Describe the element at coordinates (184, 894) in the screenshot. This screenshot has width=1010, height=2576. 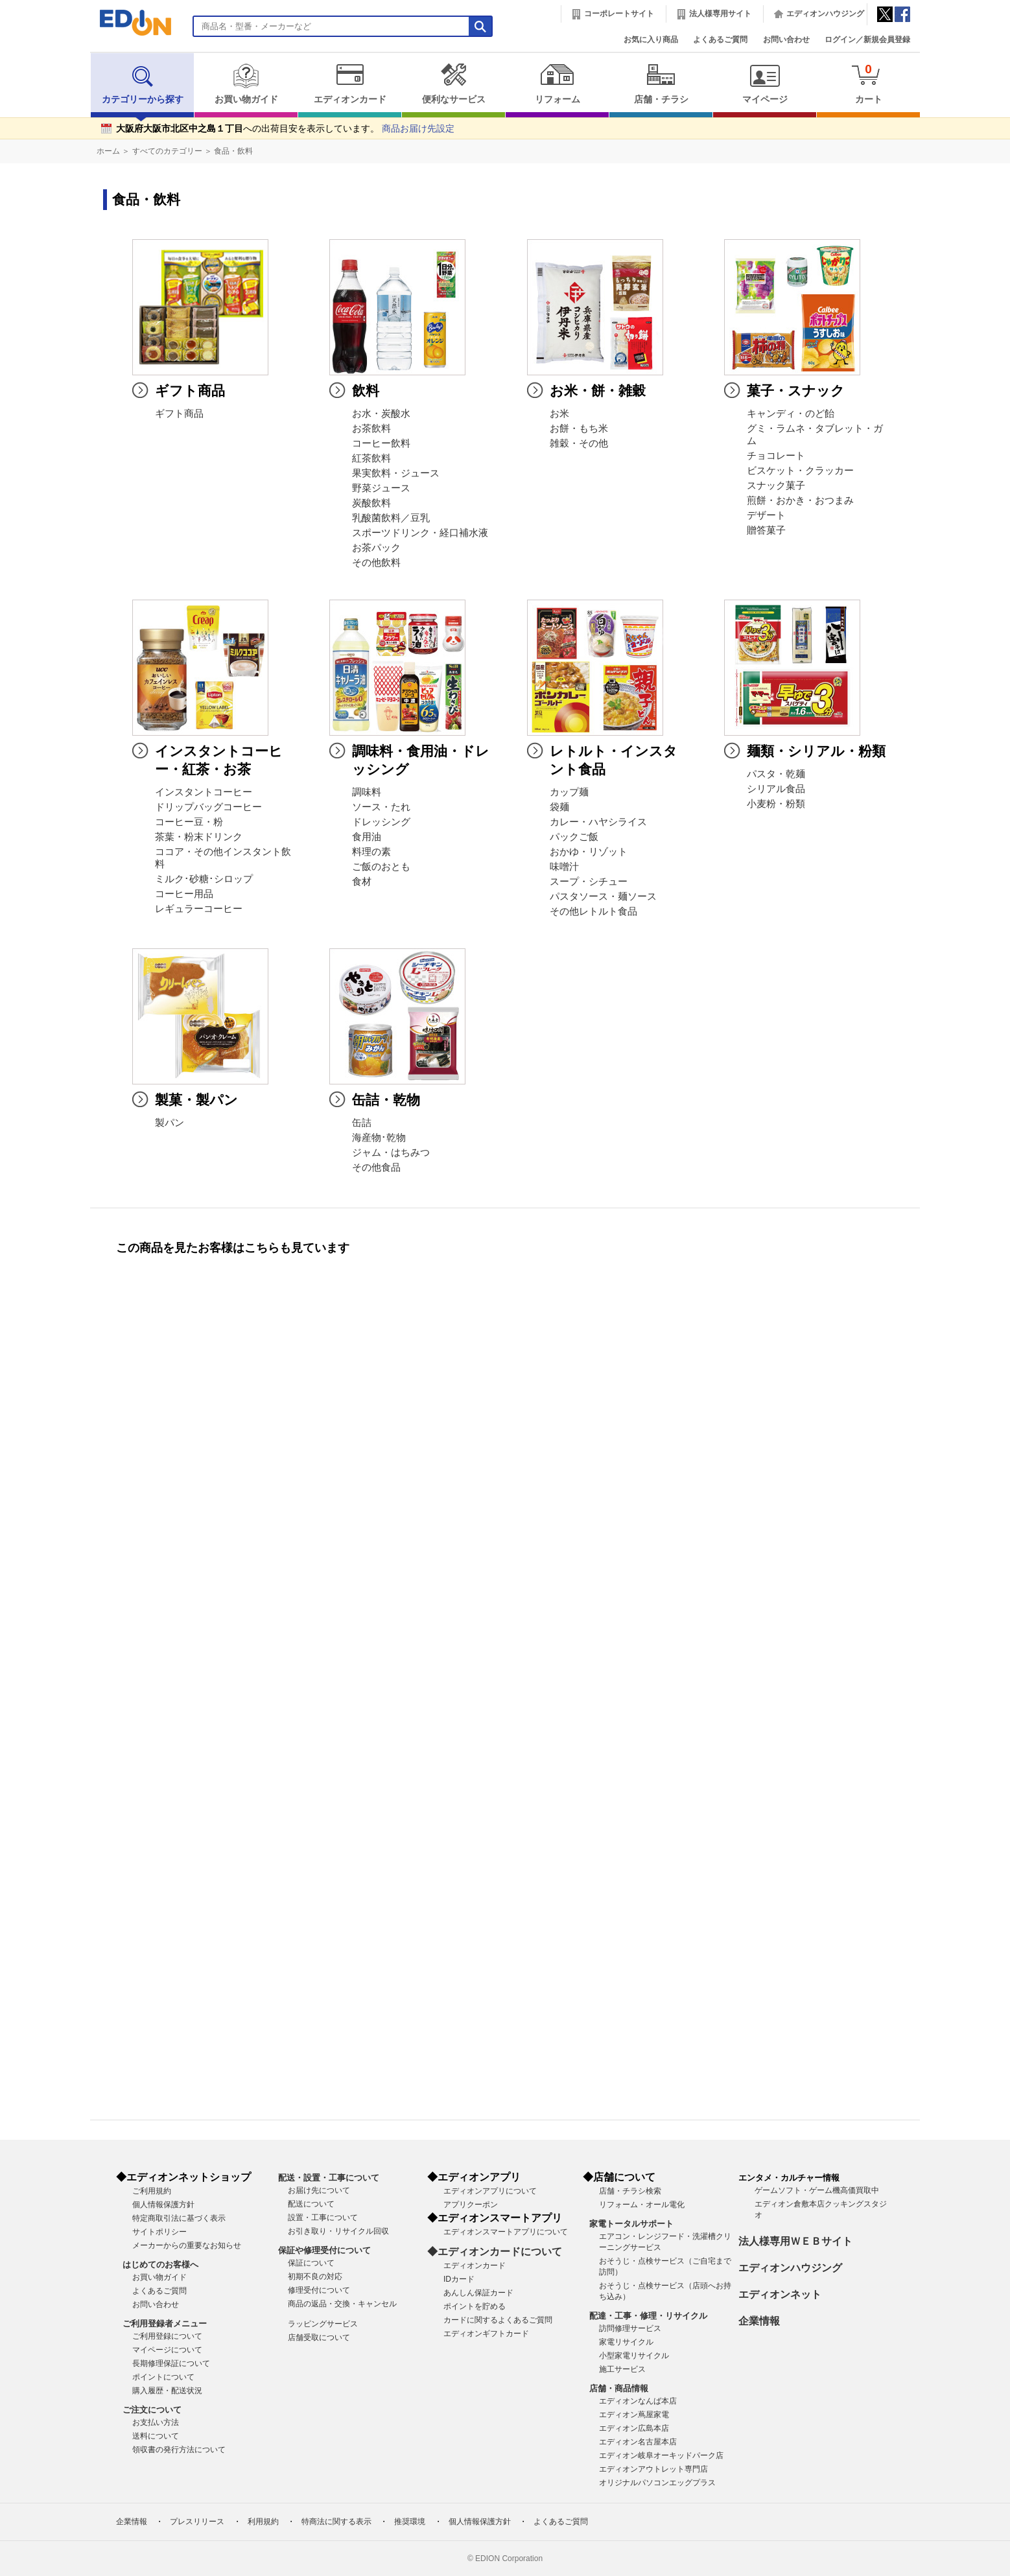
I see `コーヒー用品` at that location.